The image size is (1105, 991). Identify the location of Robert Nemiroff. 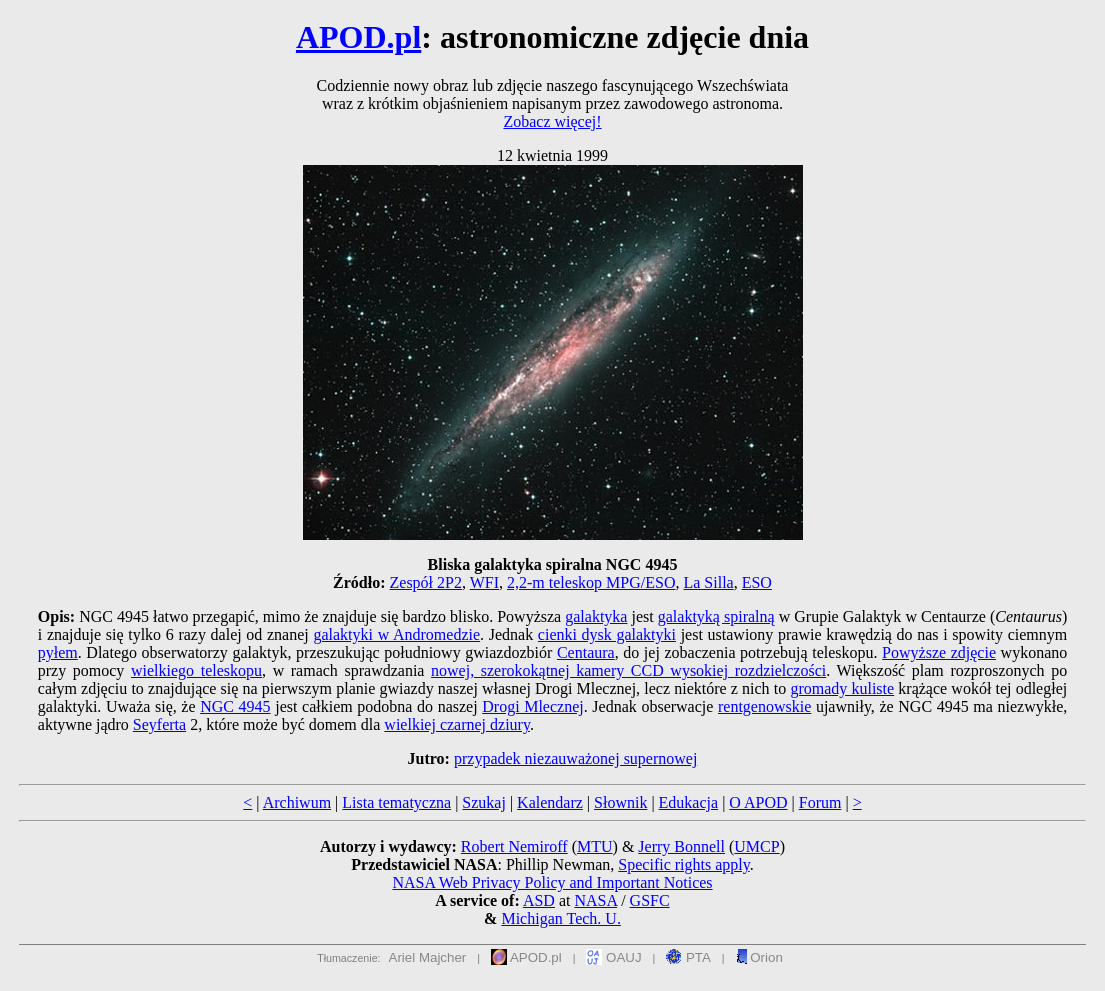
(514, 846).